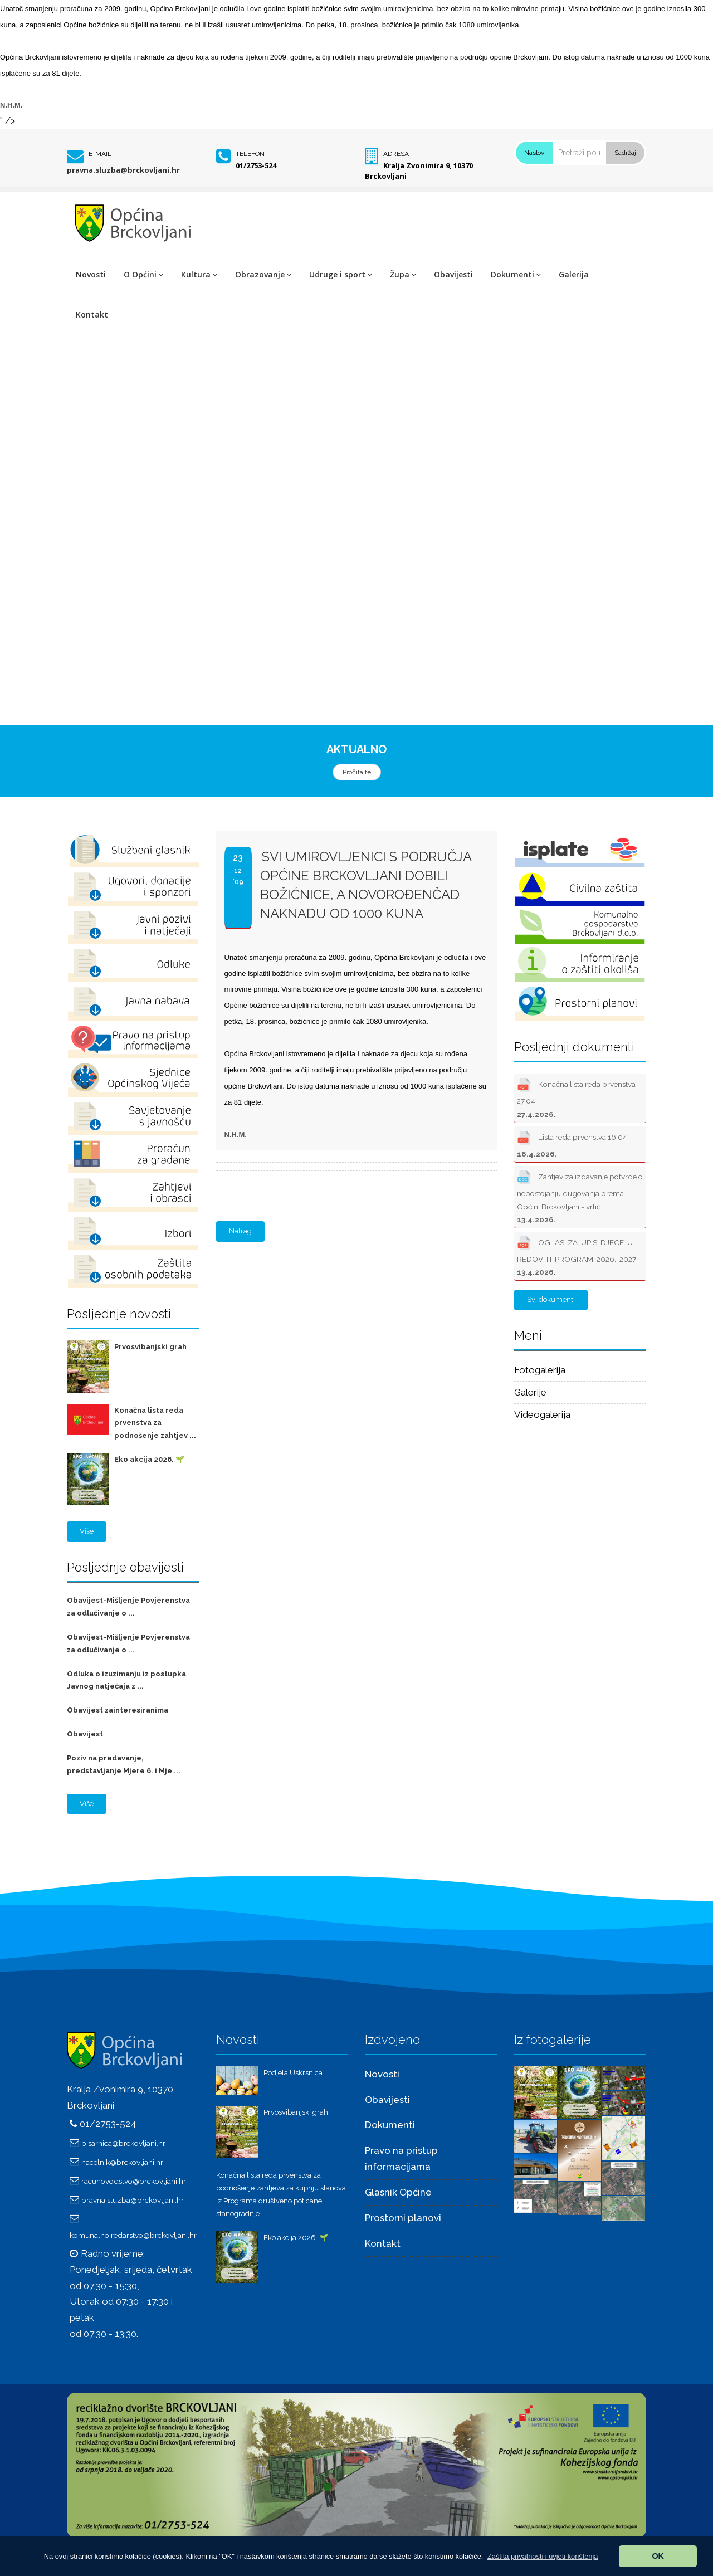 This screenshot has height=2576, width=713. What do you see at coordinates (543, 2556) in the screenshot?
I see `[button]` at bounding box center [543, 2556].